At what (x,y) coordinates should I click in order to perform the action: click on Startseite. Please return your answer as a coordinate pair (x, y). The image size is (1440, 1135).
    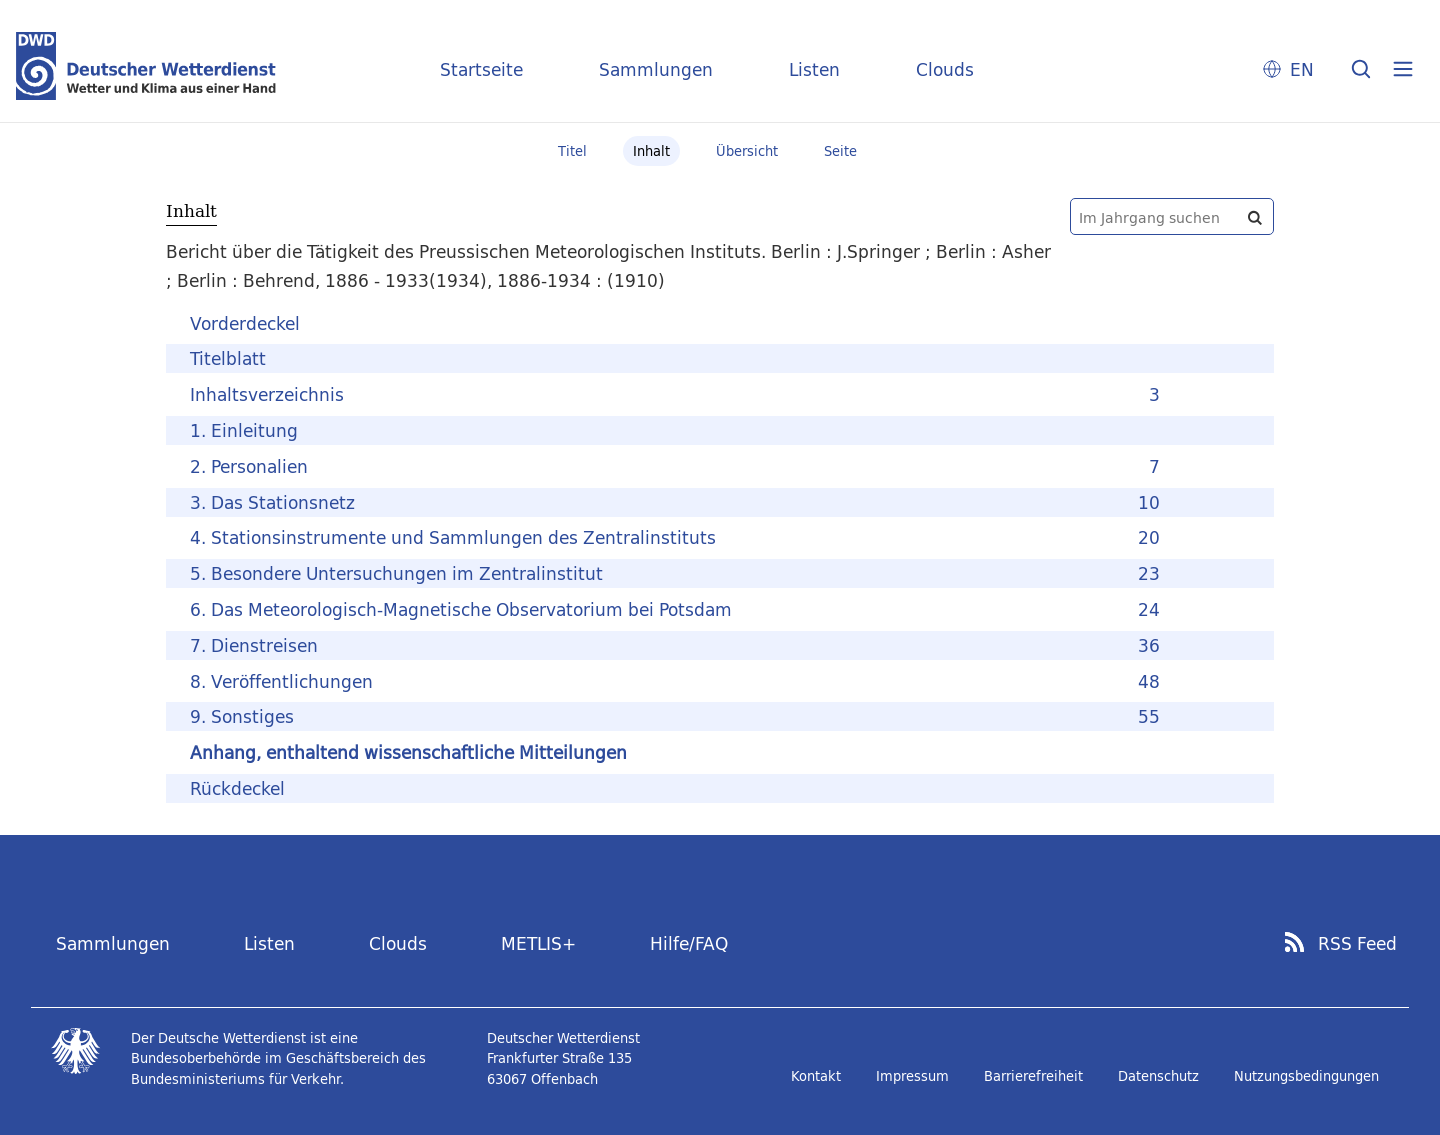
    Looking at the image, I should click on (481, 69).